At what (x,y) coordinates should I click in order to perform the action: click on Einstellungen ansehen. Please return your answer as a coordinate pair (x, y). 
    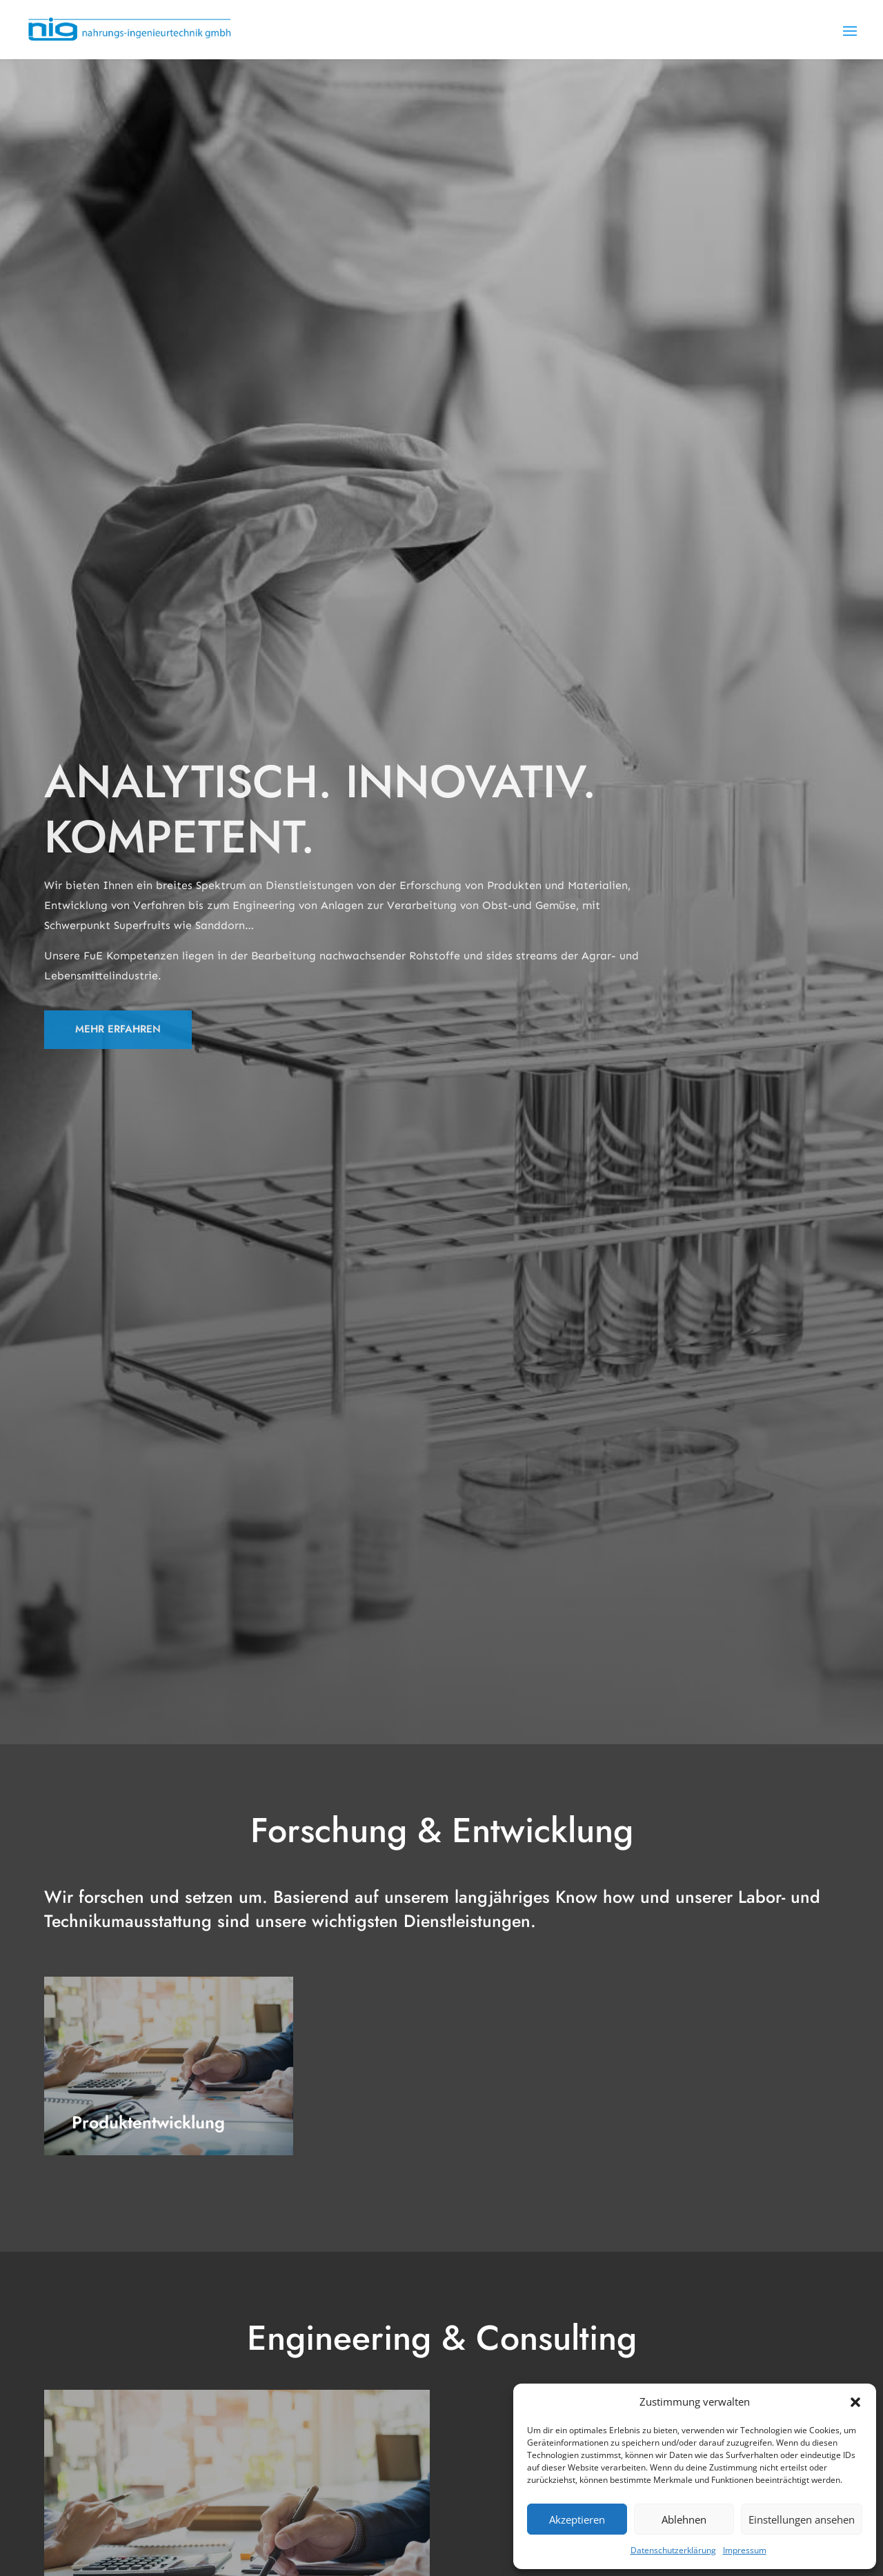
    Looking at the image, I should click on (801, 2519).